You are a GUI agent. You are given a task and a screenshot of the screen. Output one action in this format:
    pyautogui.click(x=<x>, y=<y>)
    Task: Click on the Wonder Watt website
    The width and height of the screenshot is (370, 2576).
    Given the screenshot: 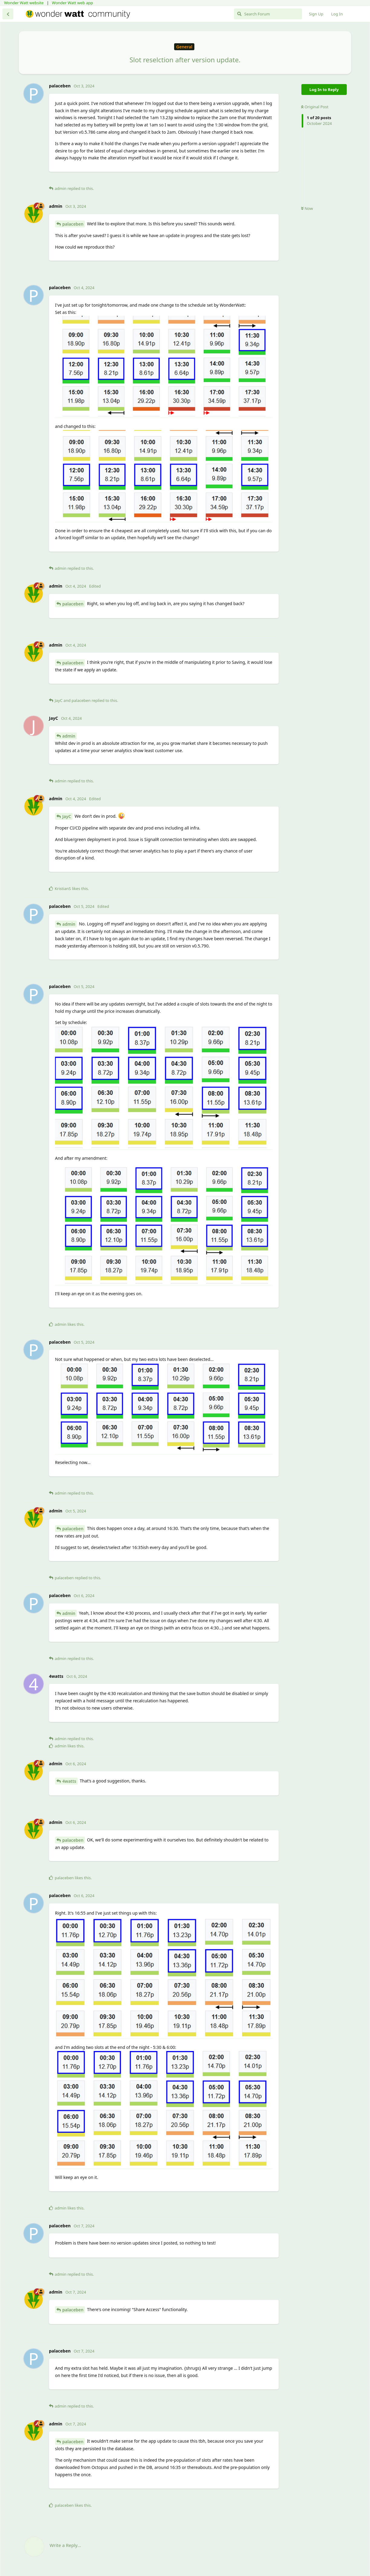 What is the action you would take?
    pyautogui.click(x=24, y=2)
    